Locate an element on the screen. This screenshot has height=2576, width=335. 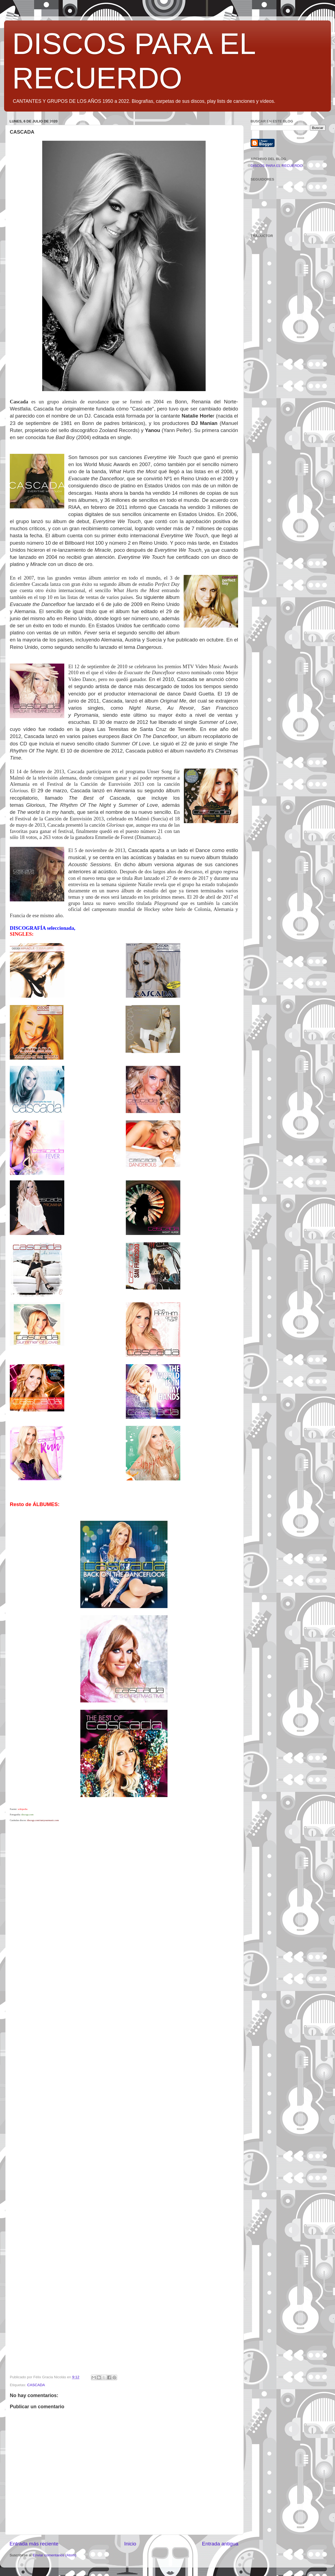
Inicio is located at coordinates (130, 2544).